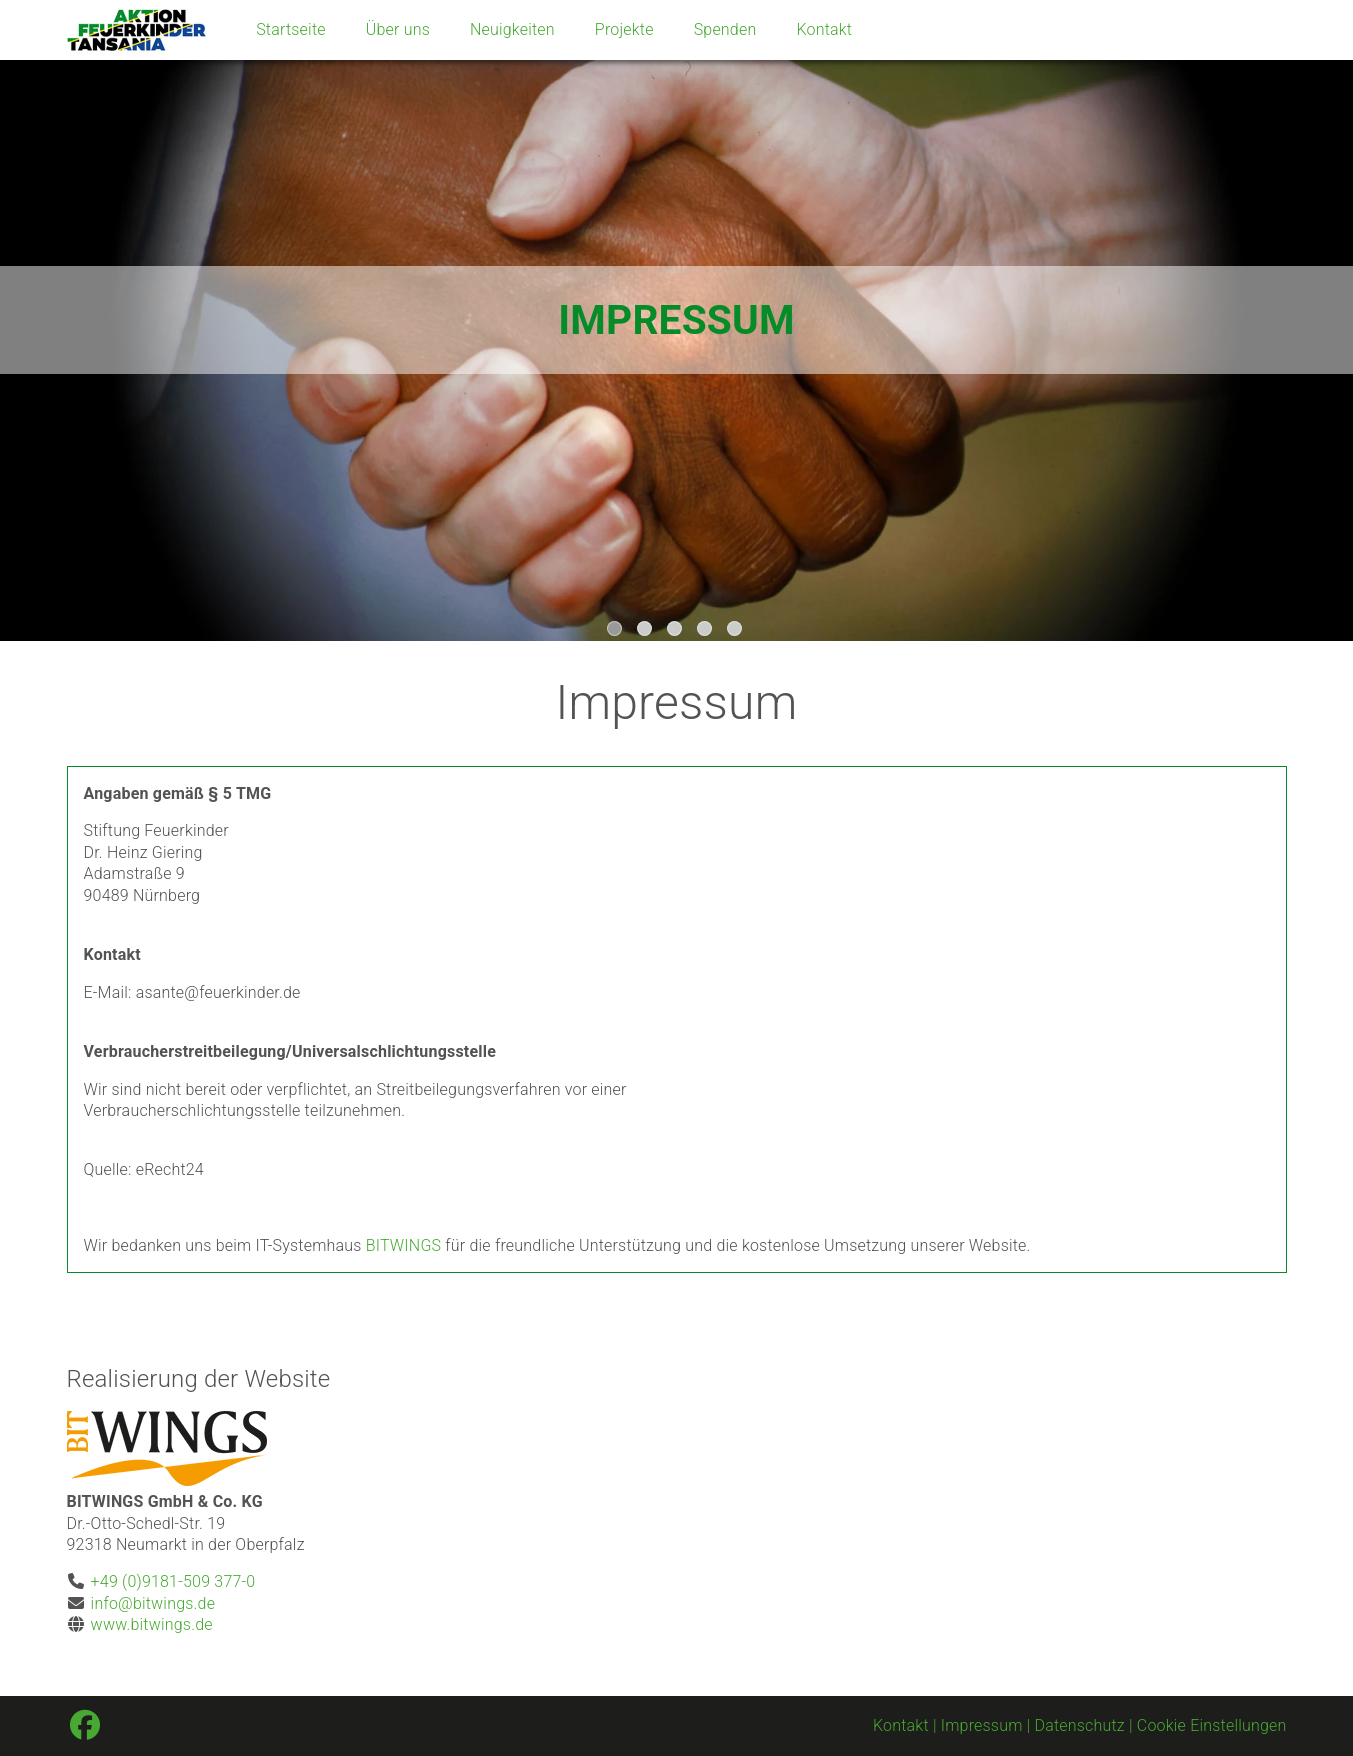 The height and width of the screenshot is (1756, 1353). What do you see at coordinates (512, 29) in the screenshot?
I see `Neuigkeiten` at bounding box center [512, 29].